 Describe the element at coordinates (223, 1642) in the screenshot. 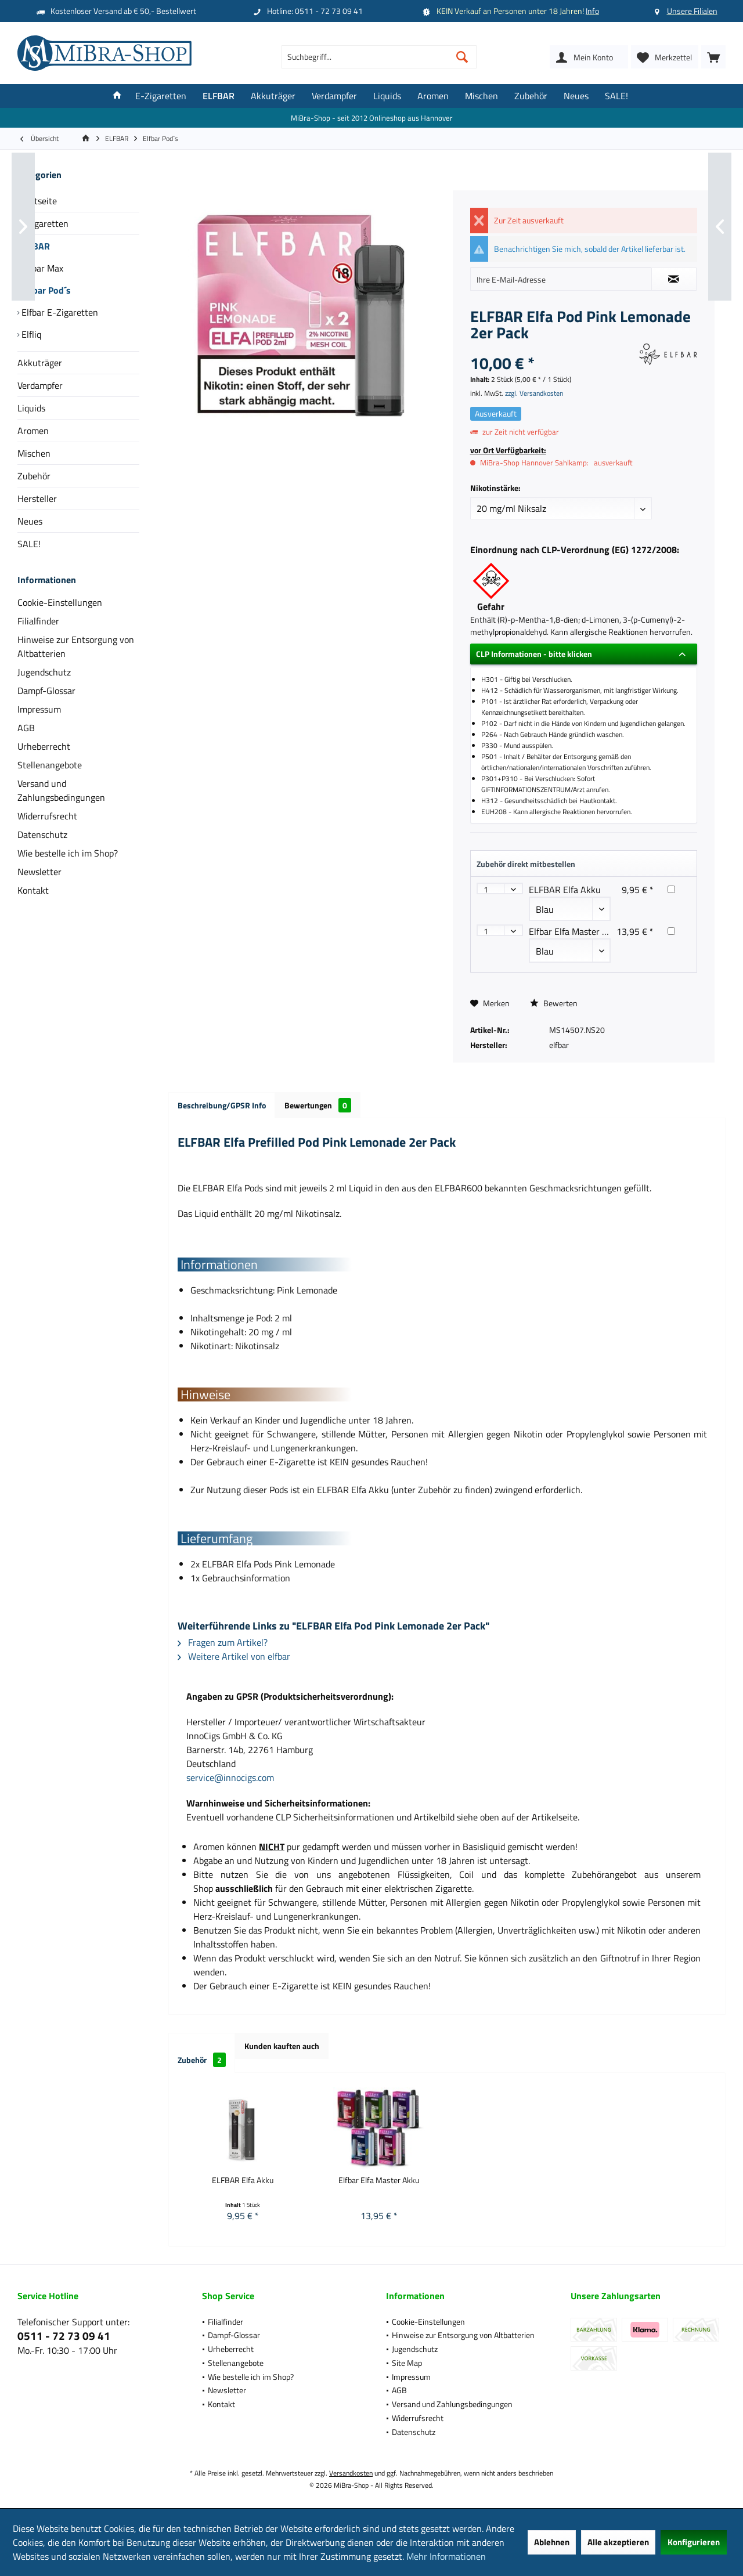

I see `Fragen zum Artikel?` at that location.